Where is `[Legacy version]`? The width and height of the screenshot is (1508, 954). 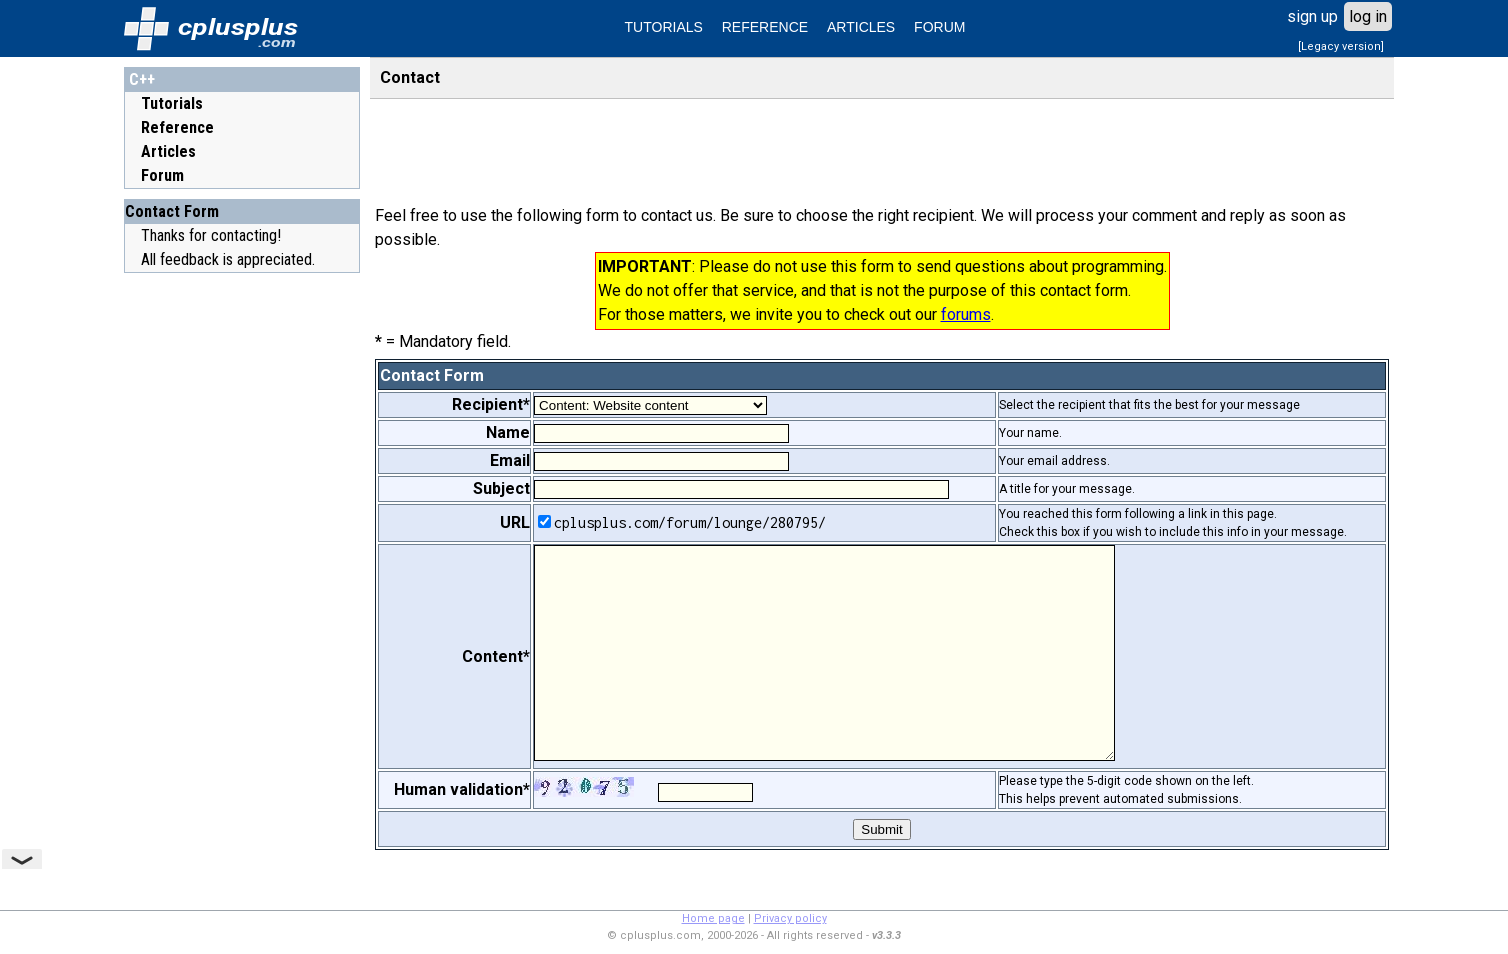
[Legacy version] is located at coordinates (1341, 46).